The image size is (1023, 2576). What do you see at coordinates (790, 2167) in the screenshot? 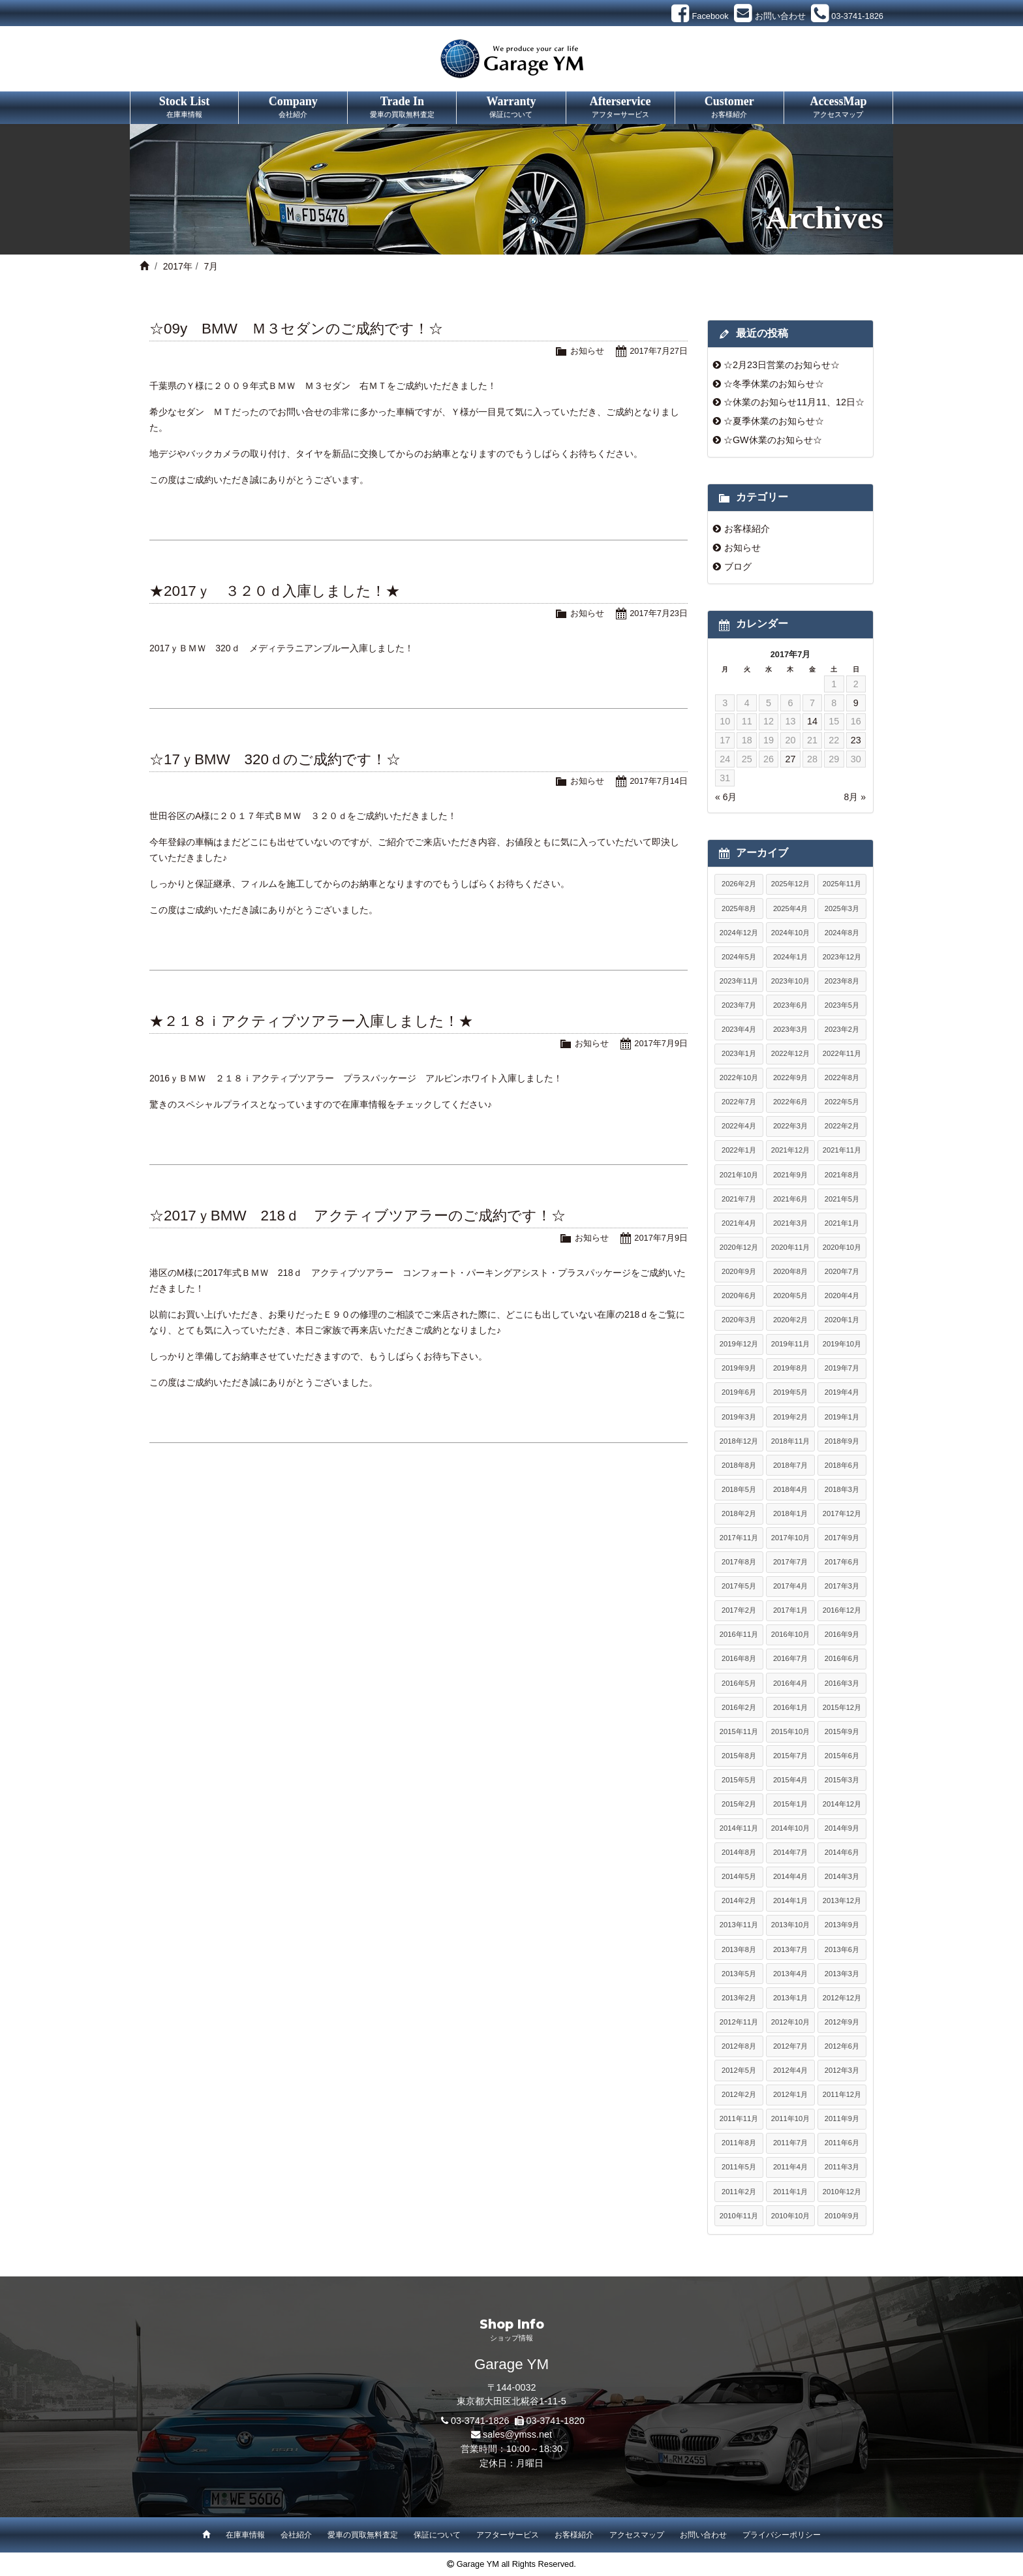
I see `2011年4月` at bounding box center [790, 2167].